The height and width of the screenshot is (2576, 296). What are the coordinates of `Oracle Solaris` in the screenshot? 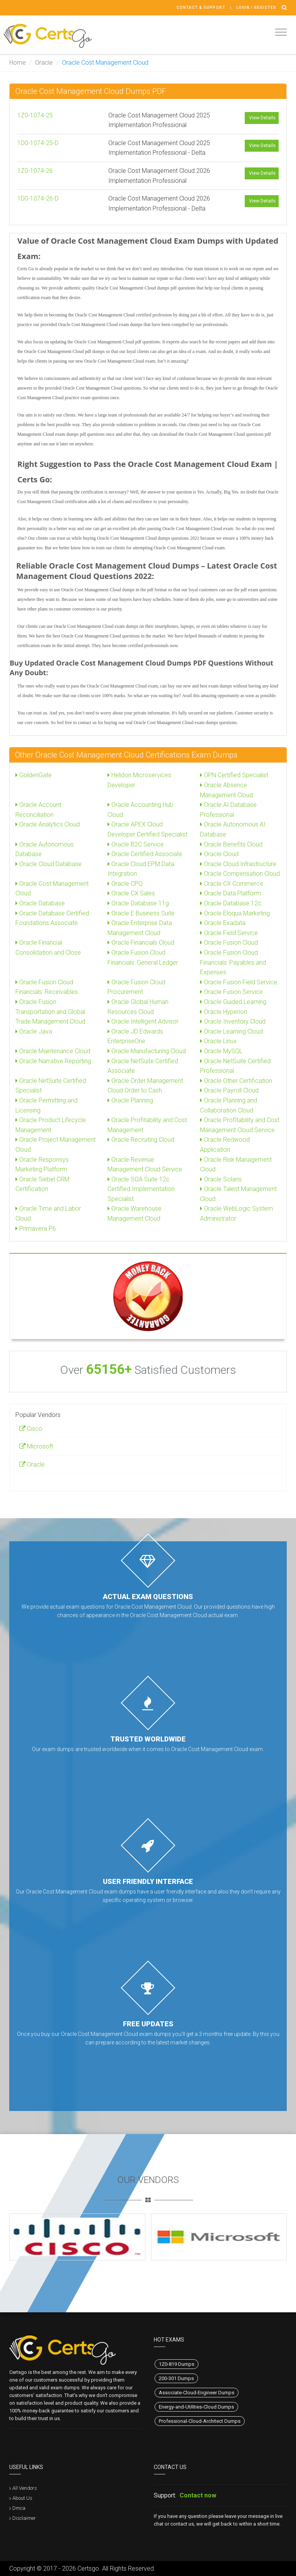 It's located at (221, 1179).